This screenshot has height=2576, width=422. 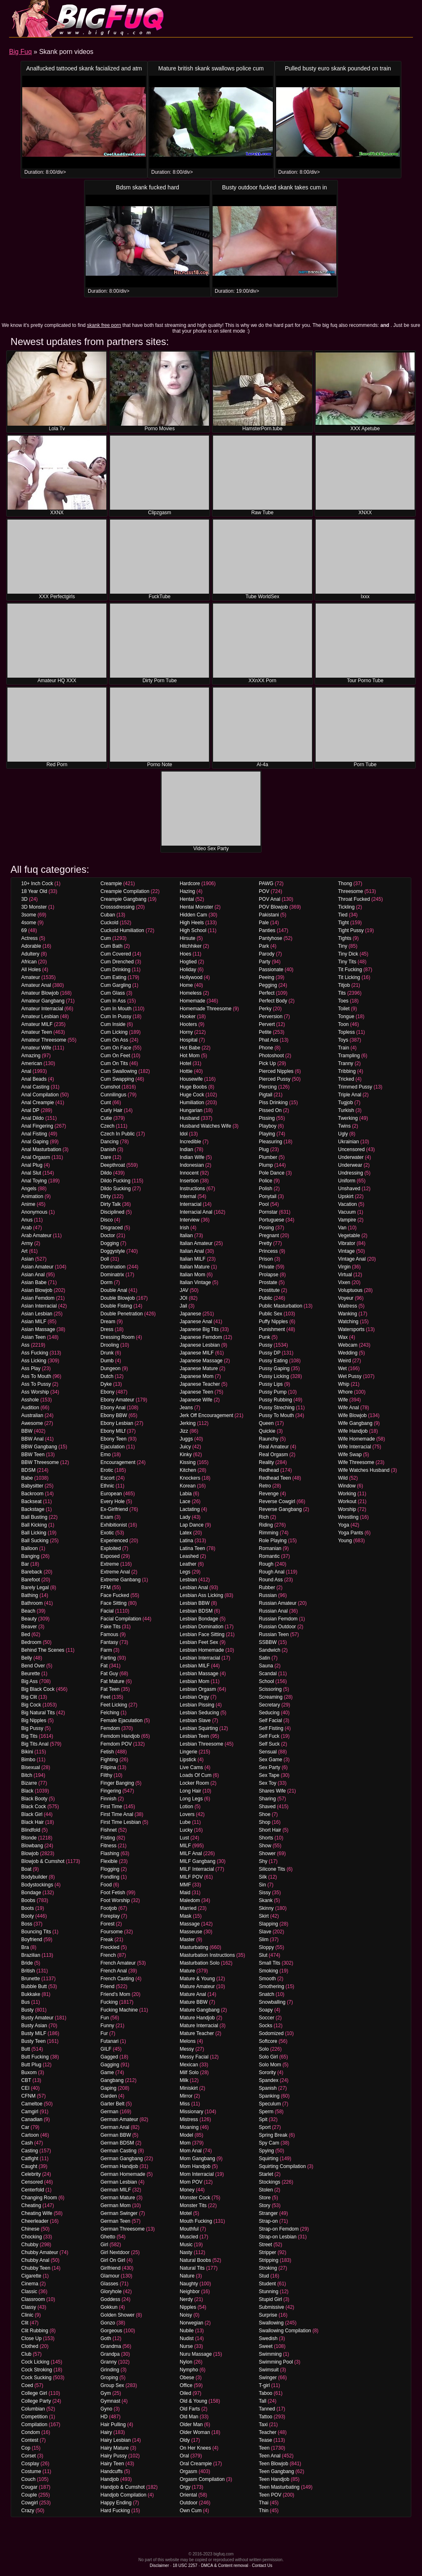 What do you see at coordinates (199, 1673) in the screenshot?
I see `Lesbian Massage` at bounding box center [199, 1673].